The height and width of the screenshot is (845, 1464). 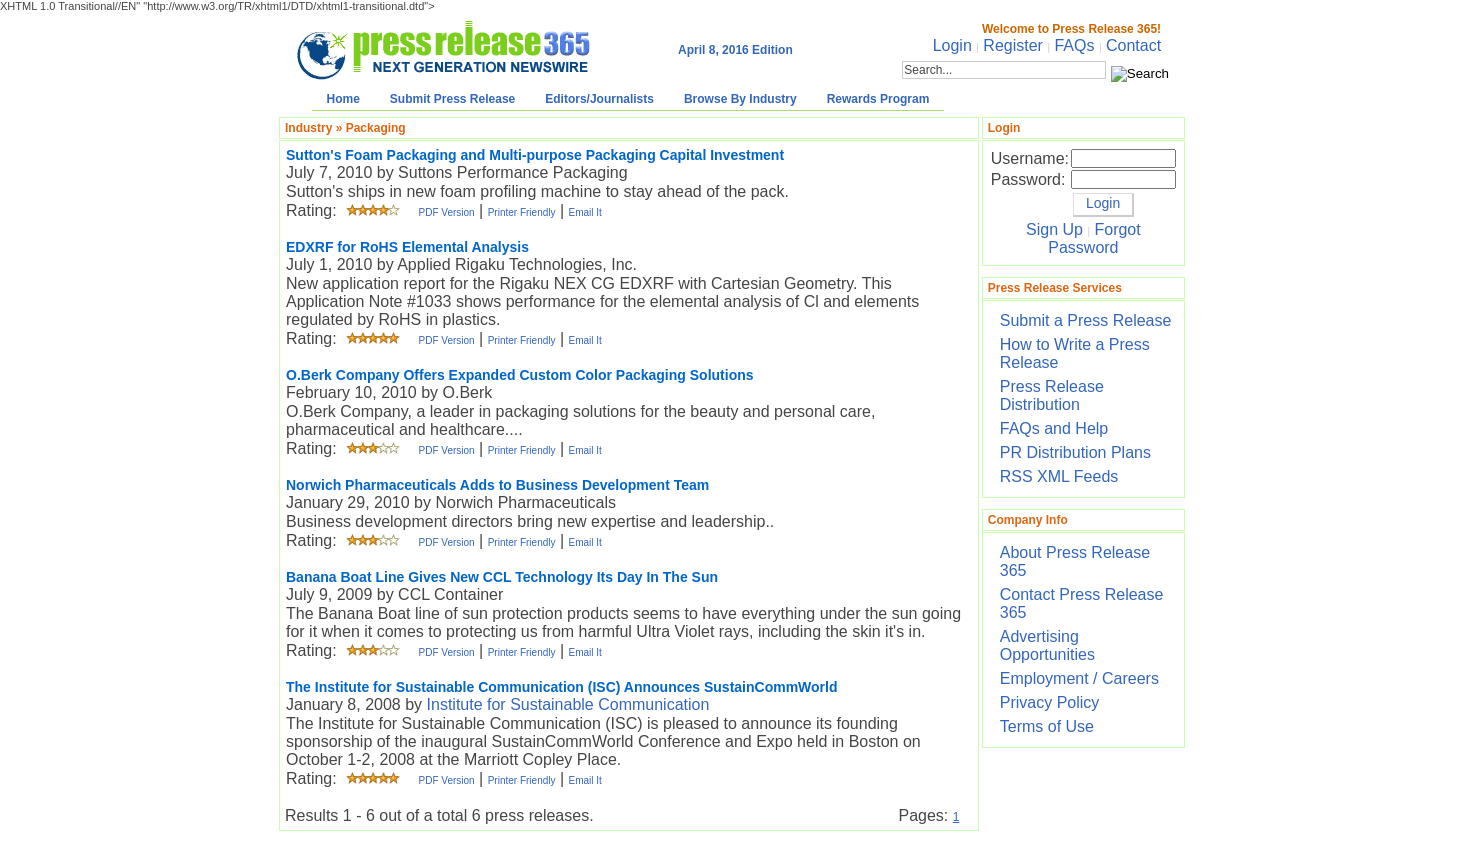 What do you see at coordinates (1075, 353) in the screenshot?
I see `How to Write a Press Release` at bounding box center [1075, 353].